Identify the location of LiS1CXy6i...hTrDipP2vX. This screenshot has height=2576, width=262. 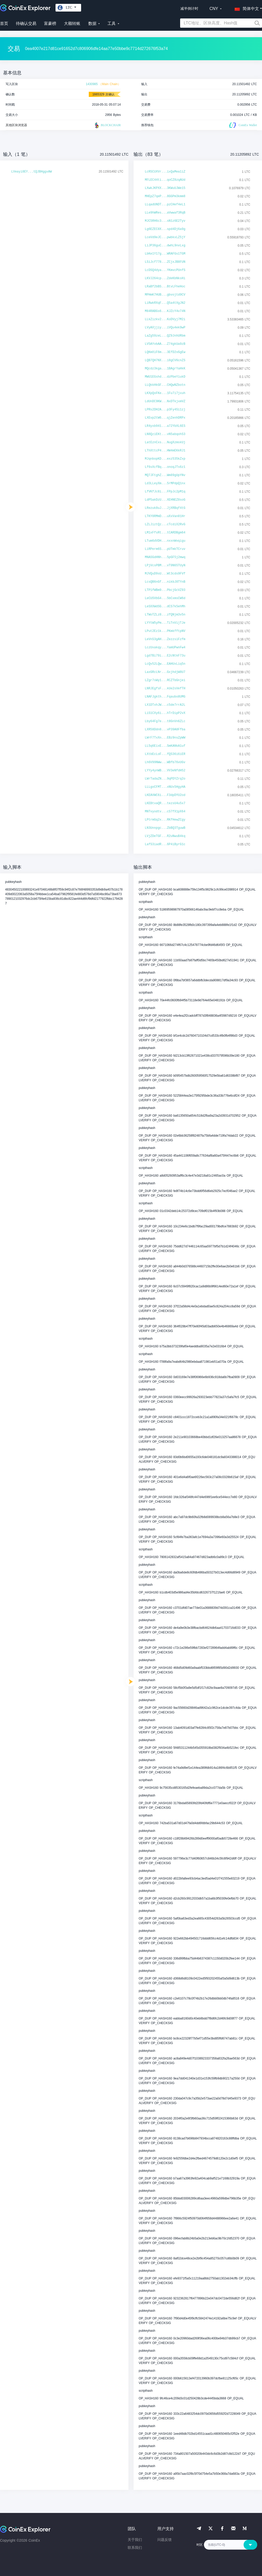
(165, 713).